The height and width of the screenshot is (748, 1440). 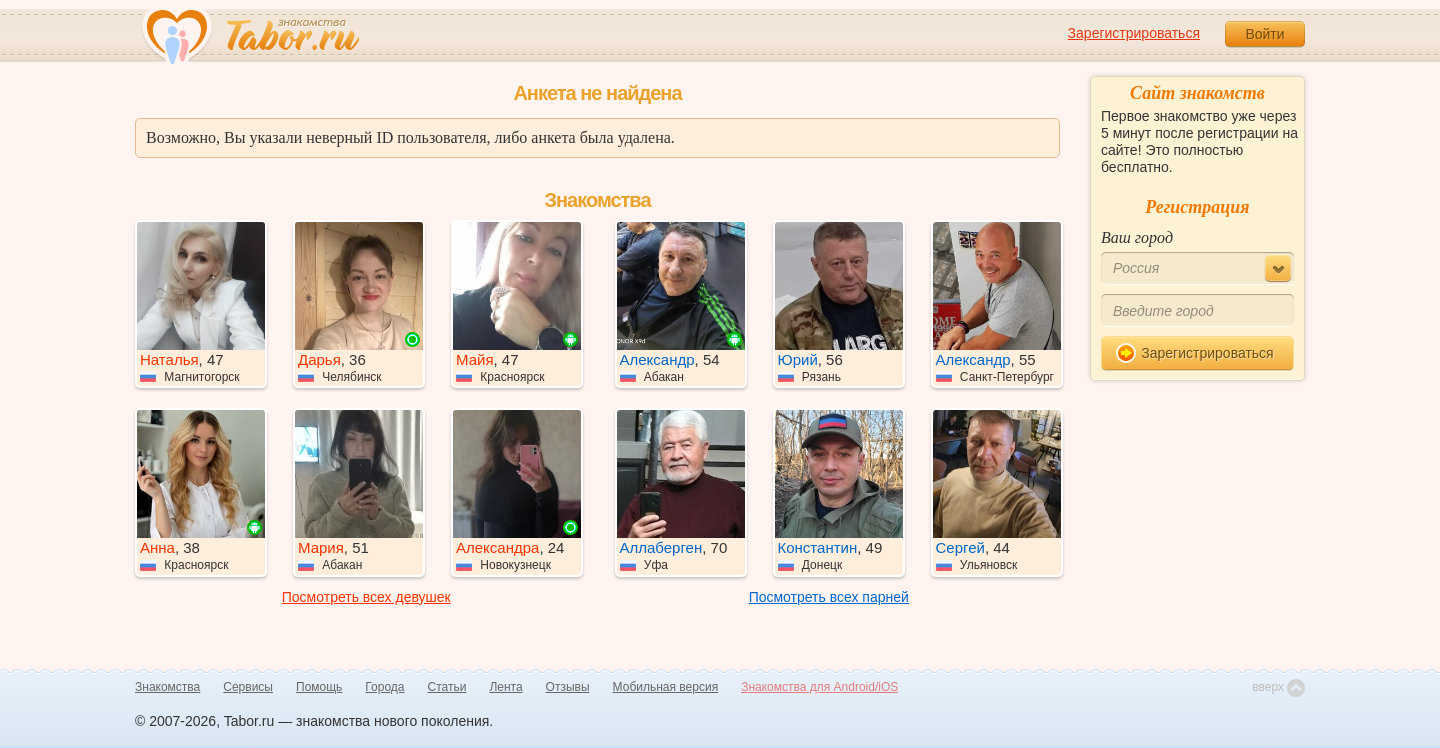 I want to click on Помощь, so click(x=319, y=687).